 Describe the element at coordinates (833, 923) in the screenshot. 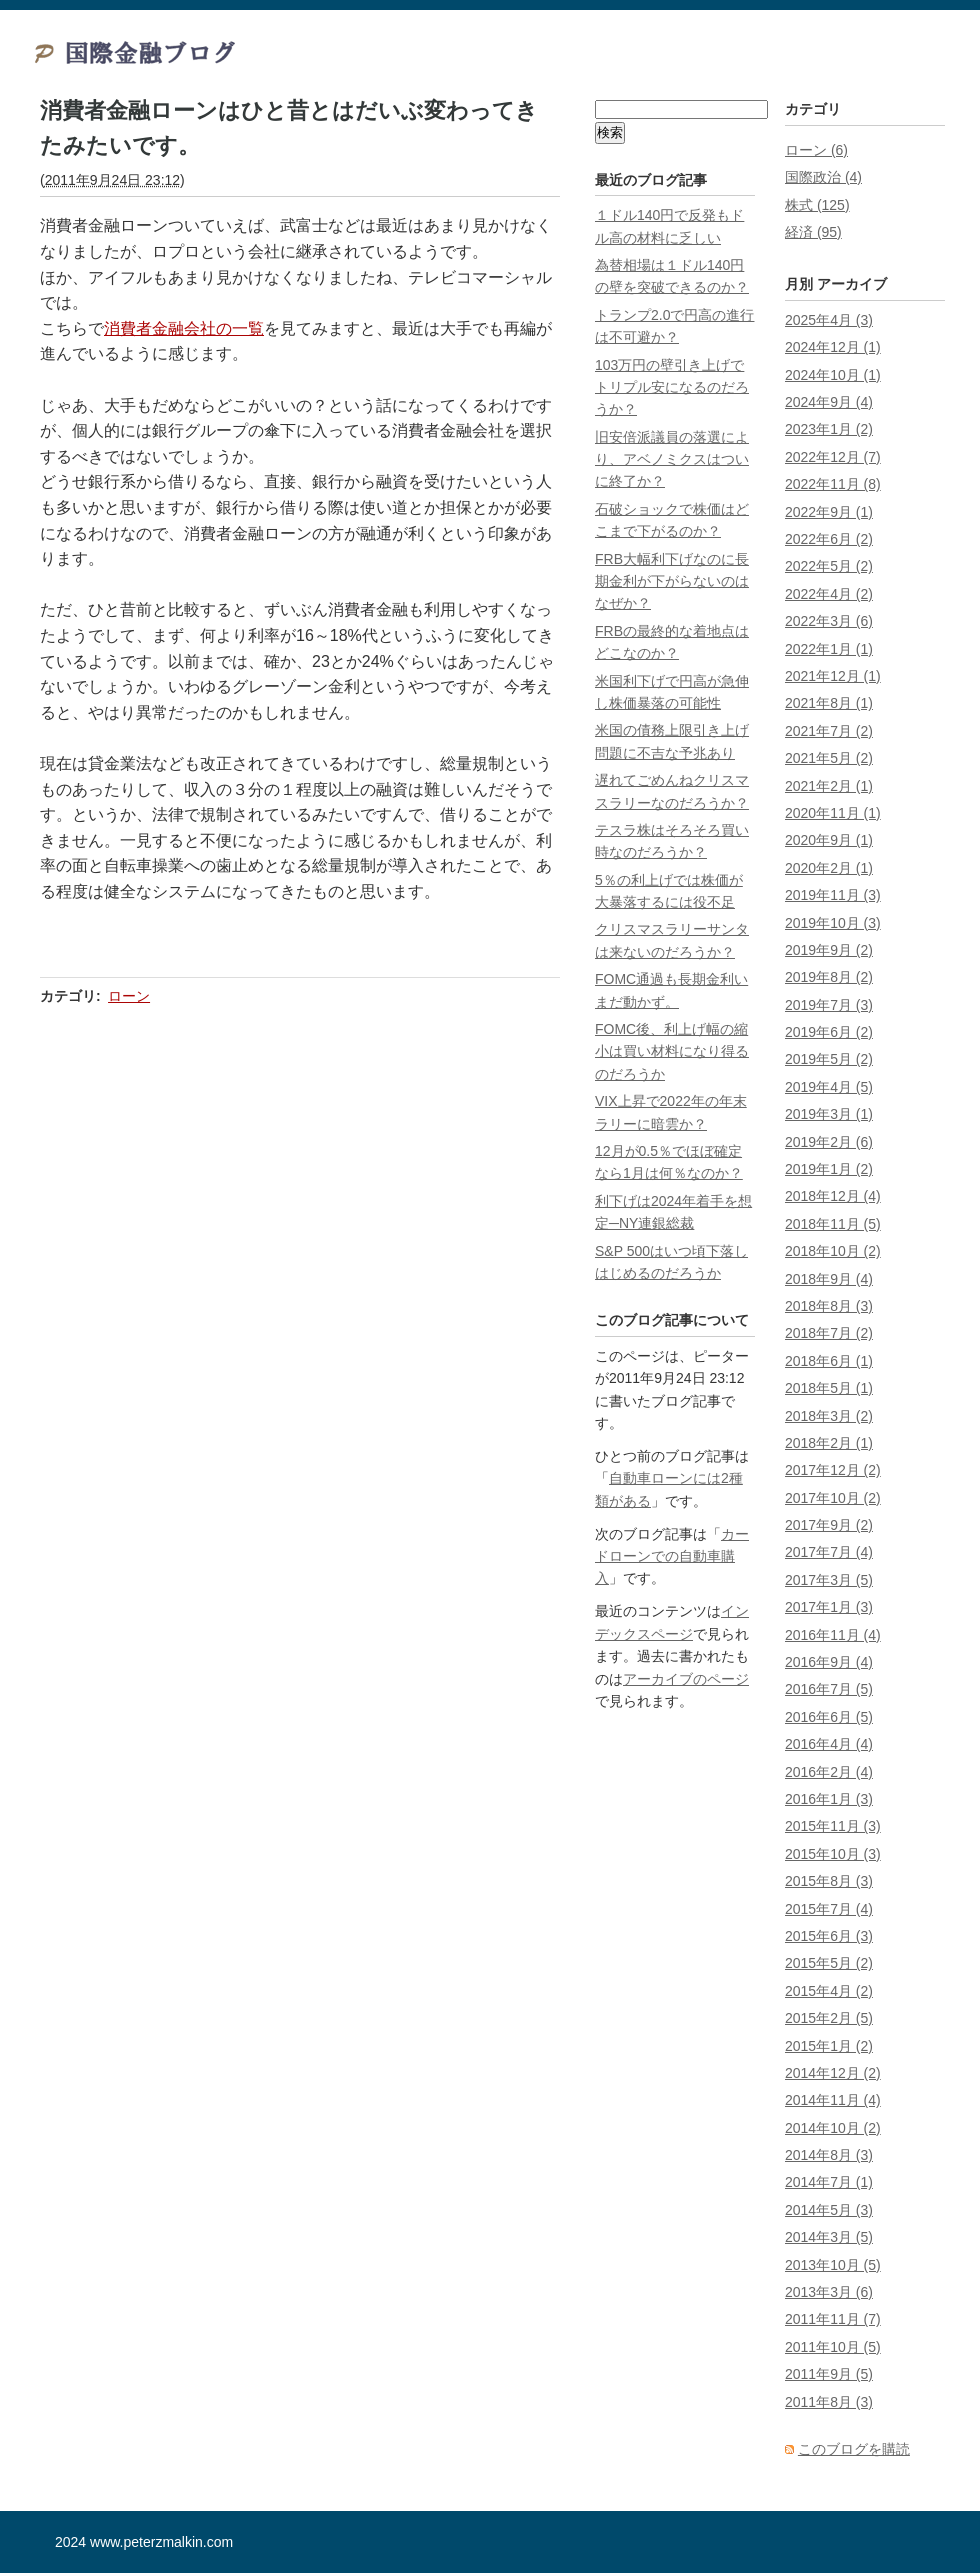

I see `2019年10月 (3)` at that location.